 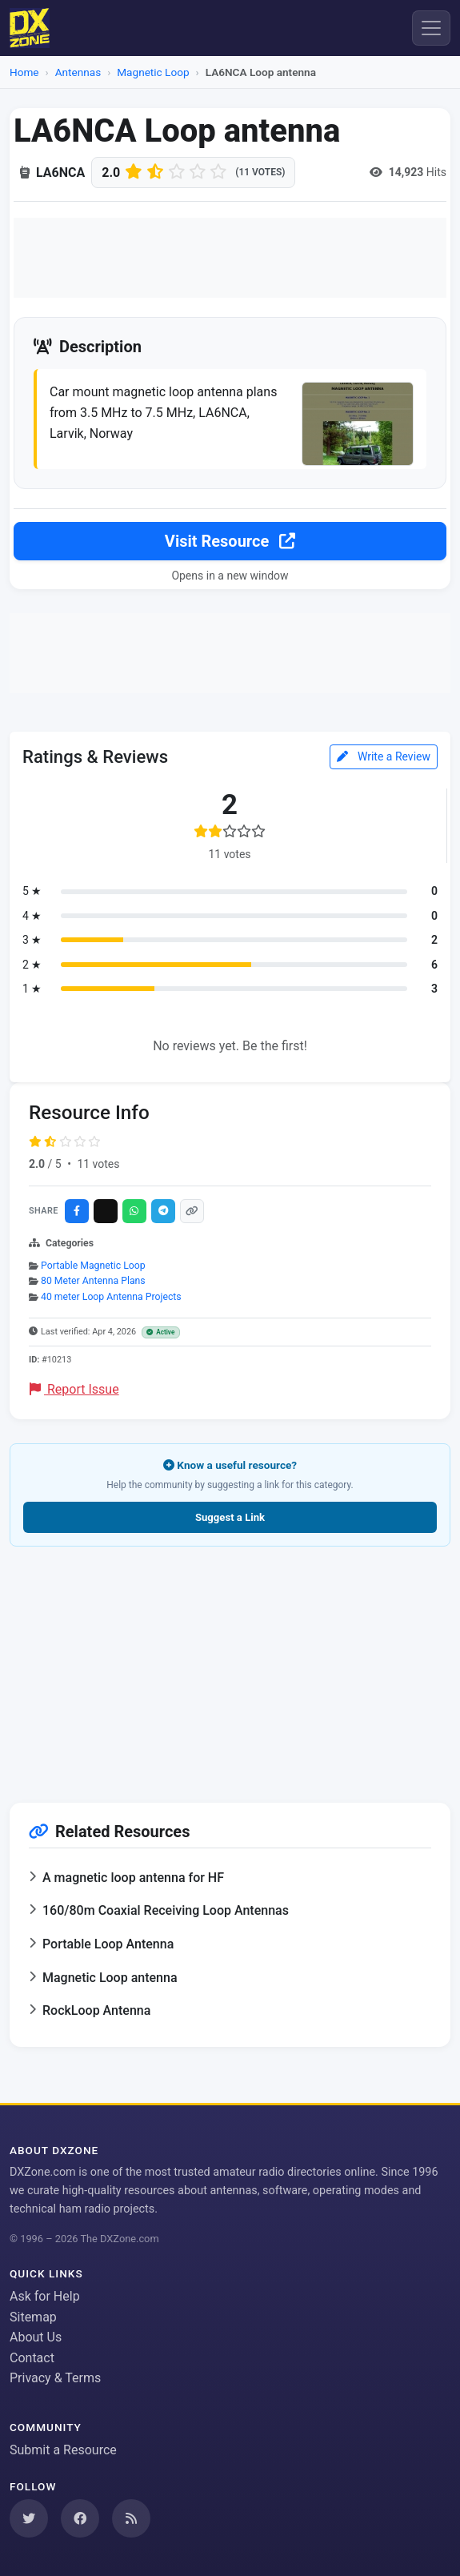 What do you see at coordinates (131, 2518) in the screenshot?
I see `[Subscribe to our RSS Feed]` at bounding box center [131, 2518].